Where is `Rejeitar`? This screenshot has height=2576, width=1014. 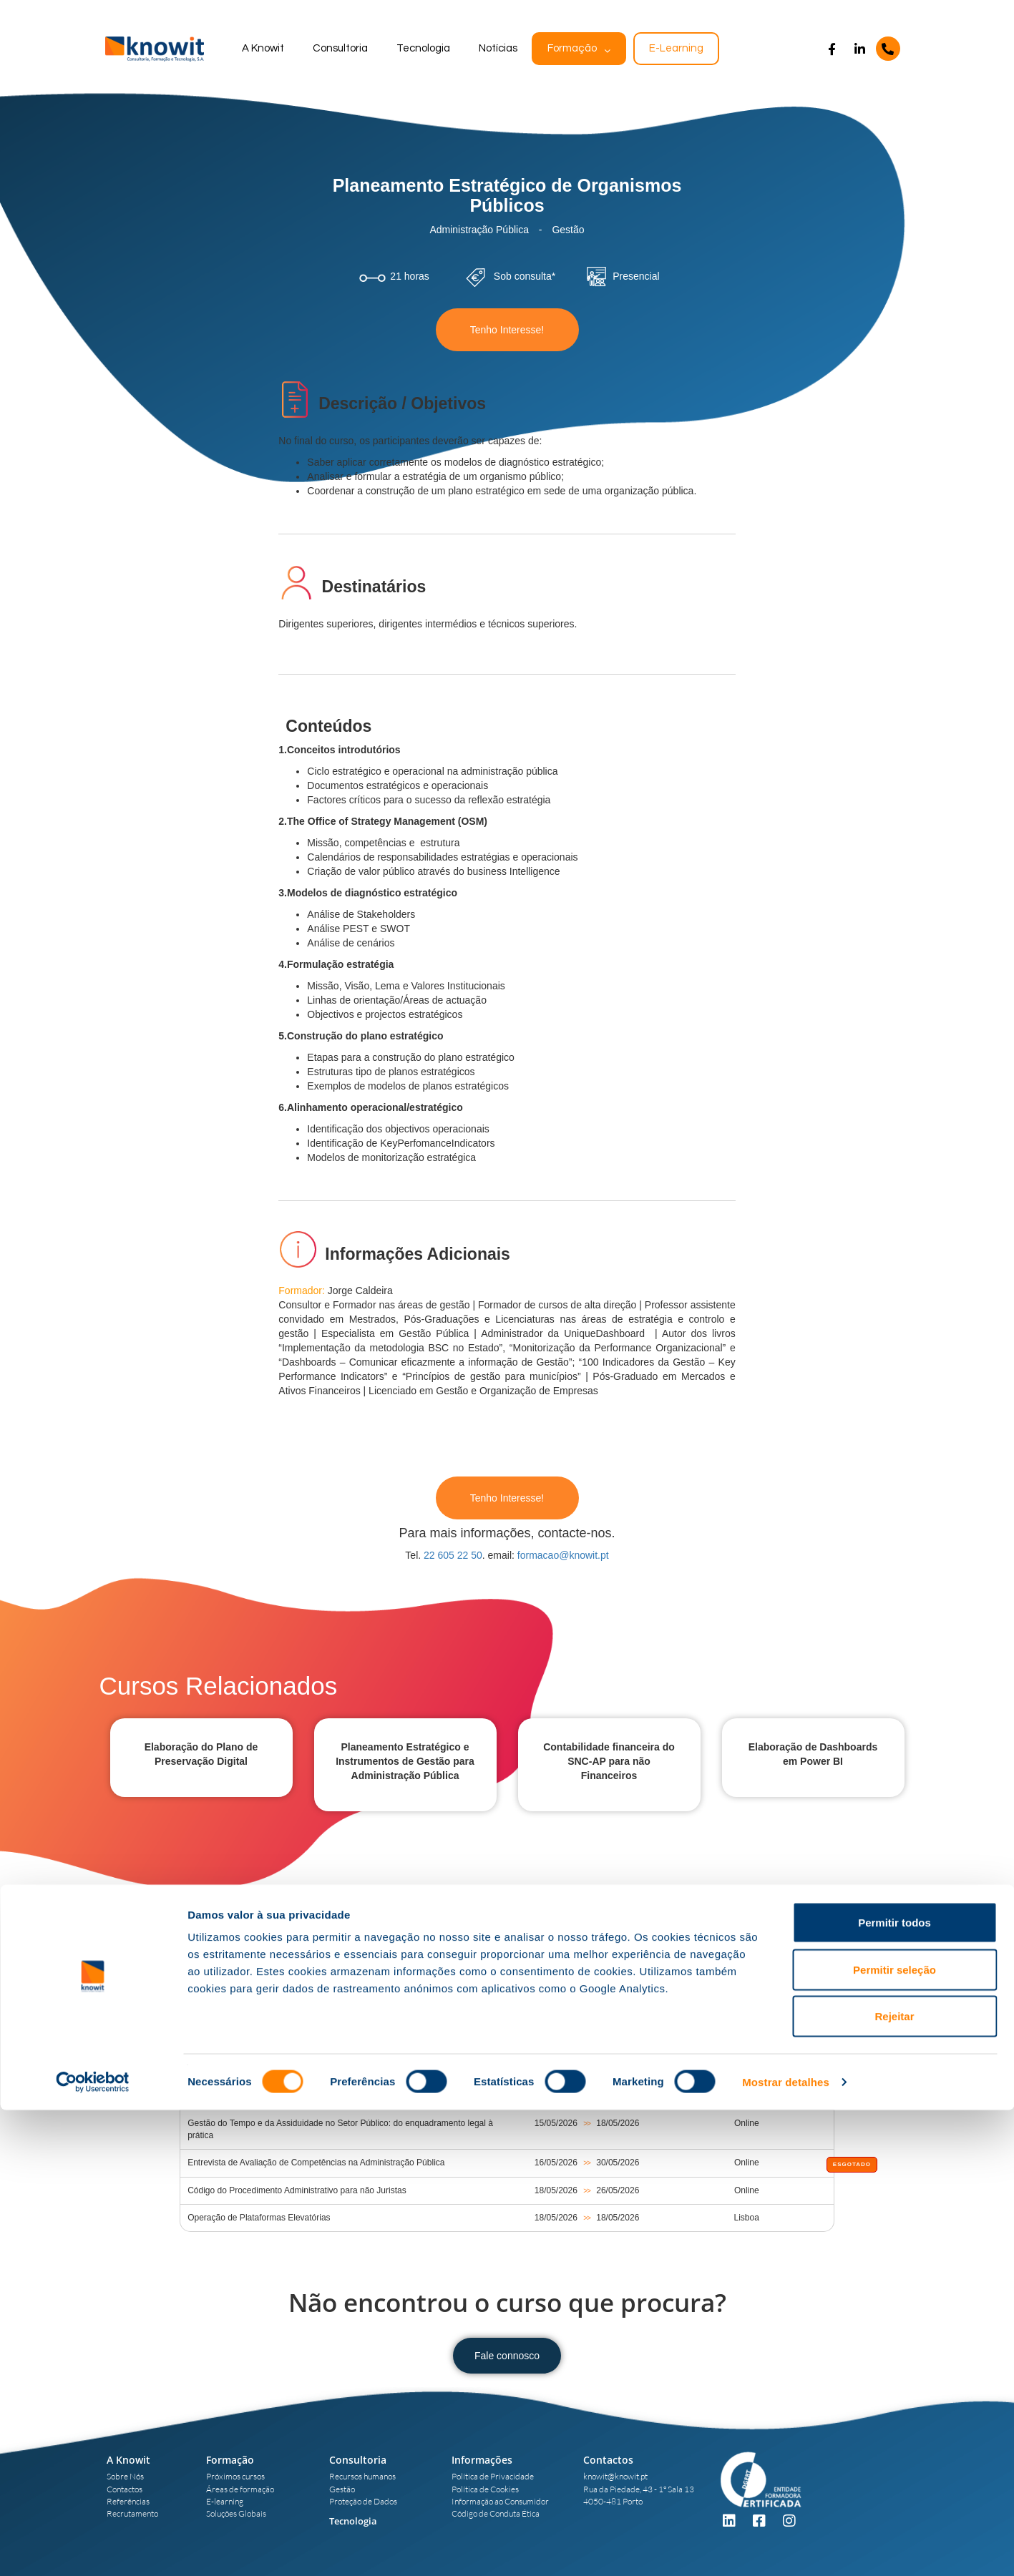 Rejeitar is located at coordinates (894, 2482).